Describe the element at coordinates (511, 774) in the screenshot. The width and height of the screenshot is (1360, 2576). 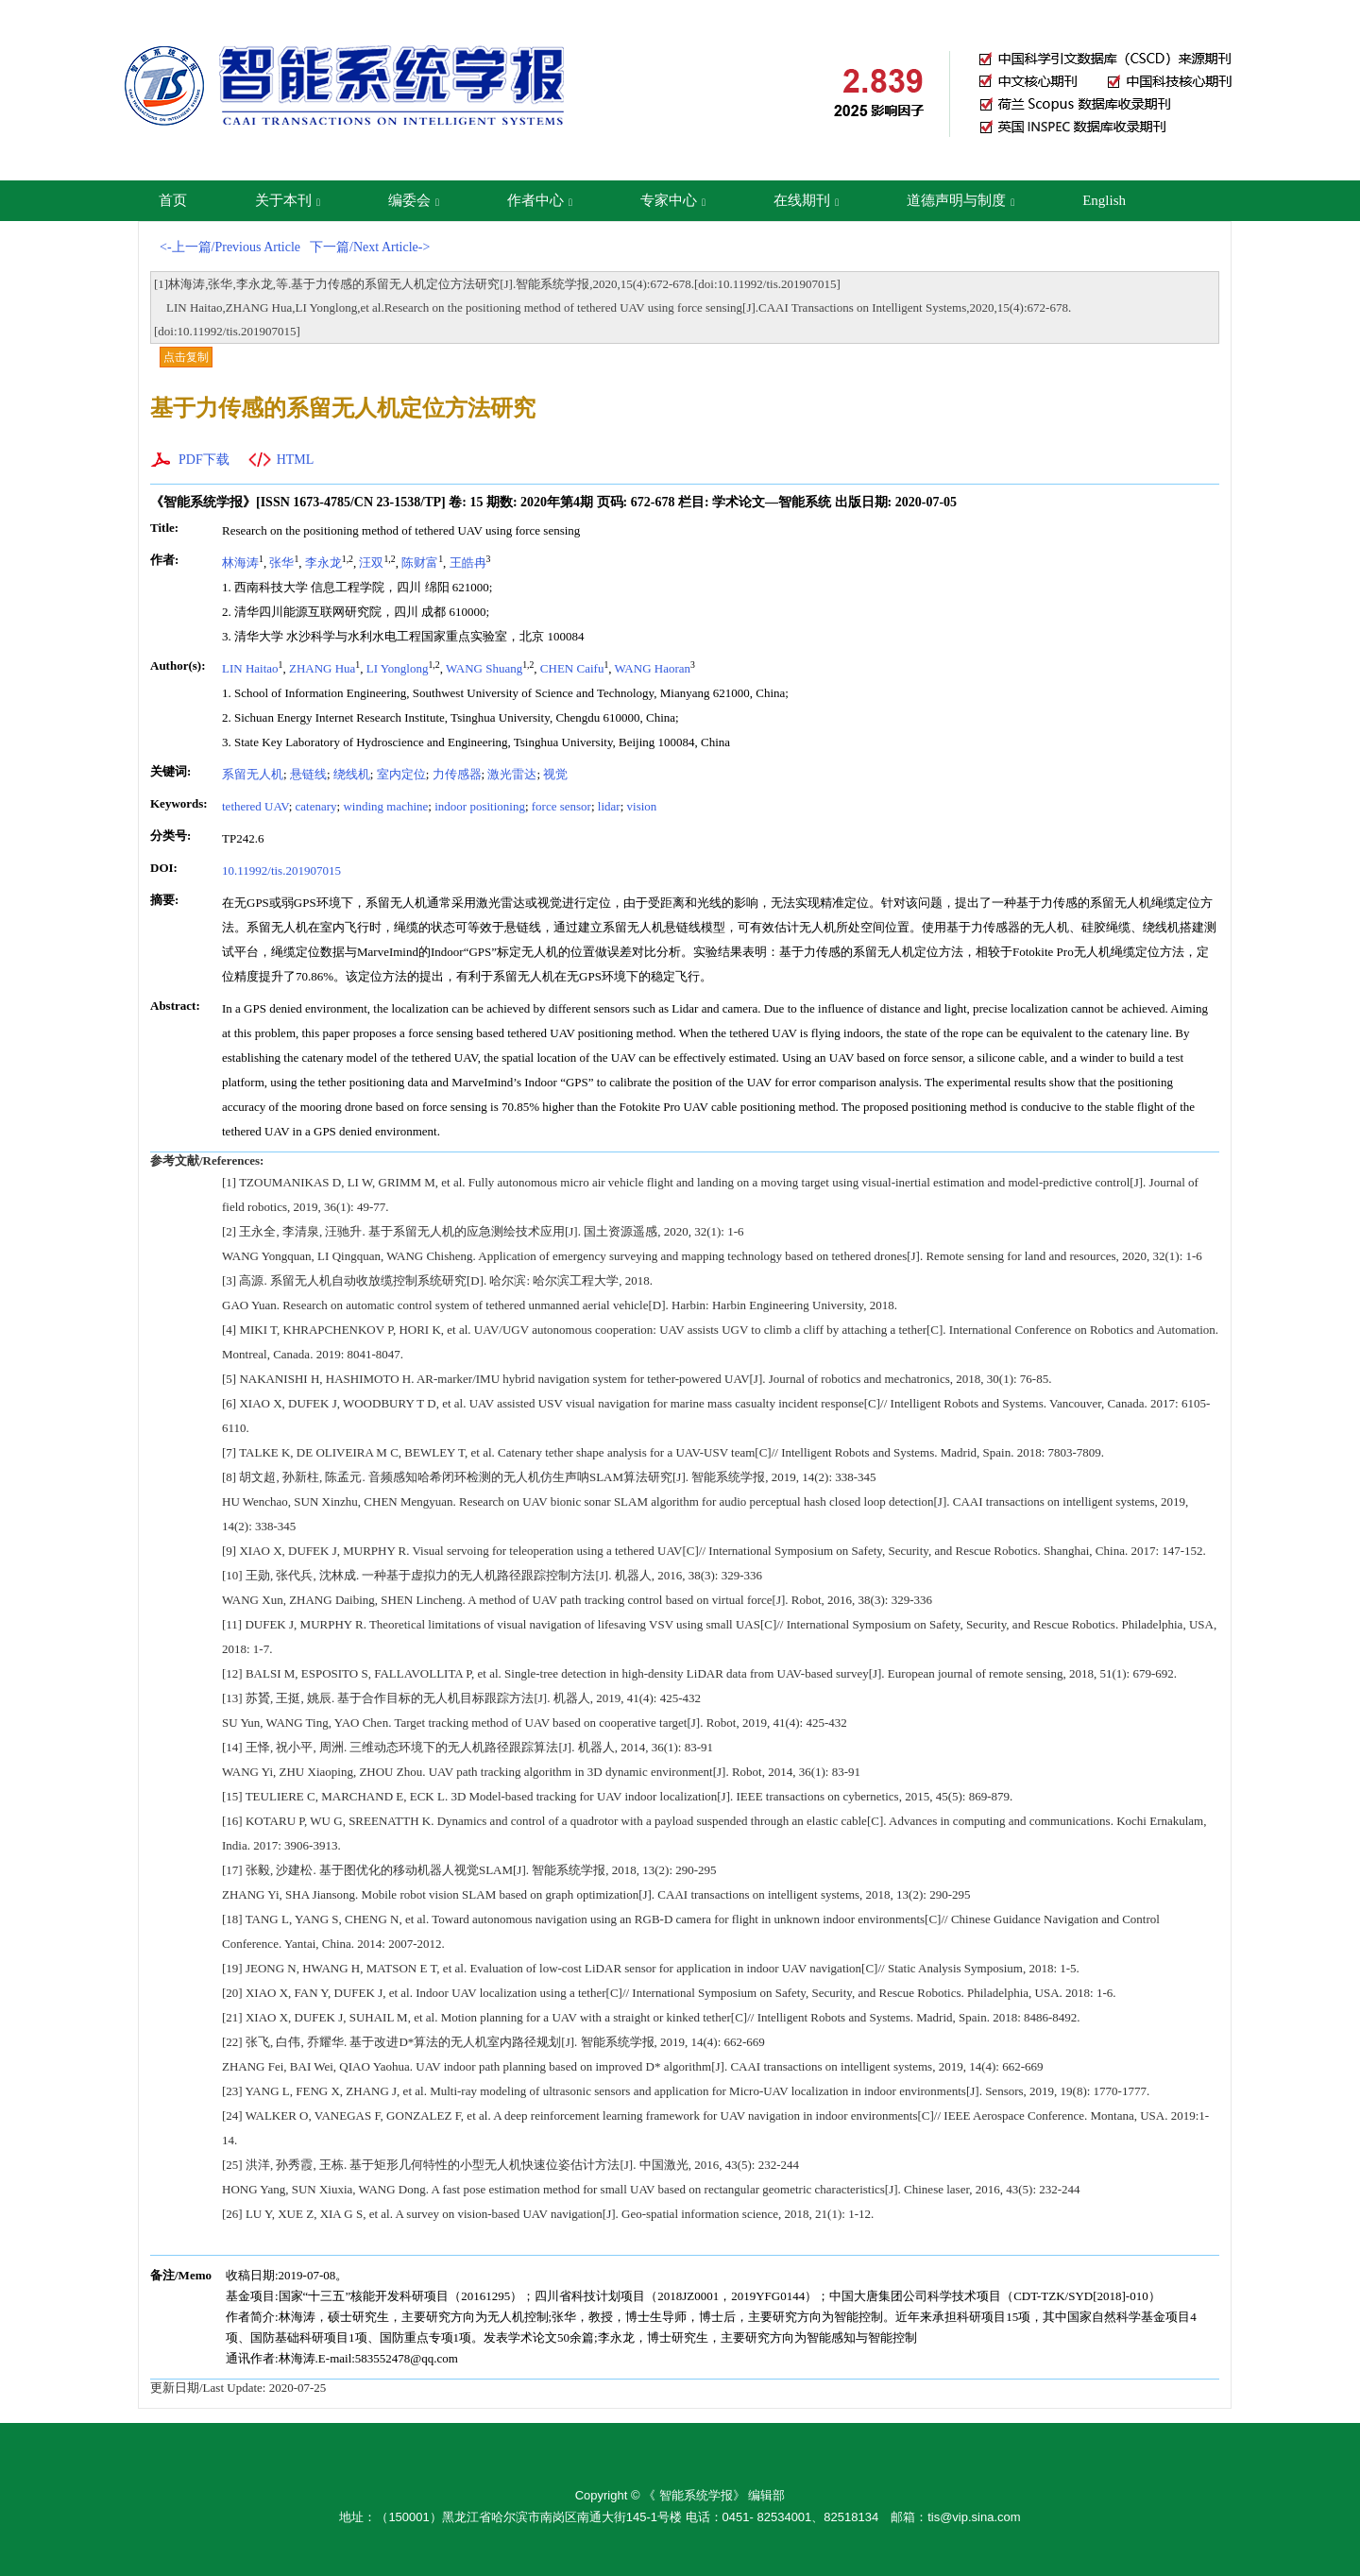
I see `激光雷达` at that location.